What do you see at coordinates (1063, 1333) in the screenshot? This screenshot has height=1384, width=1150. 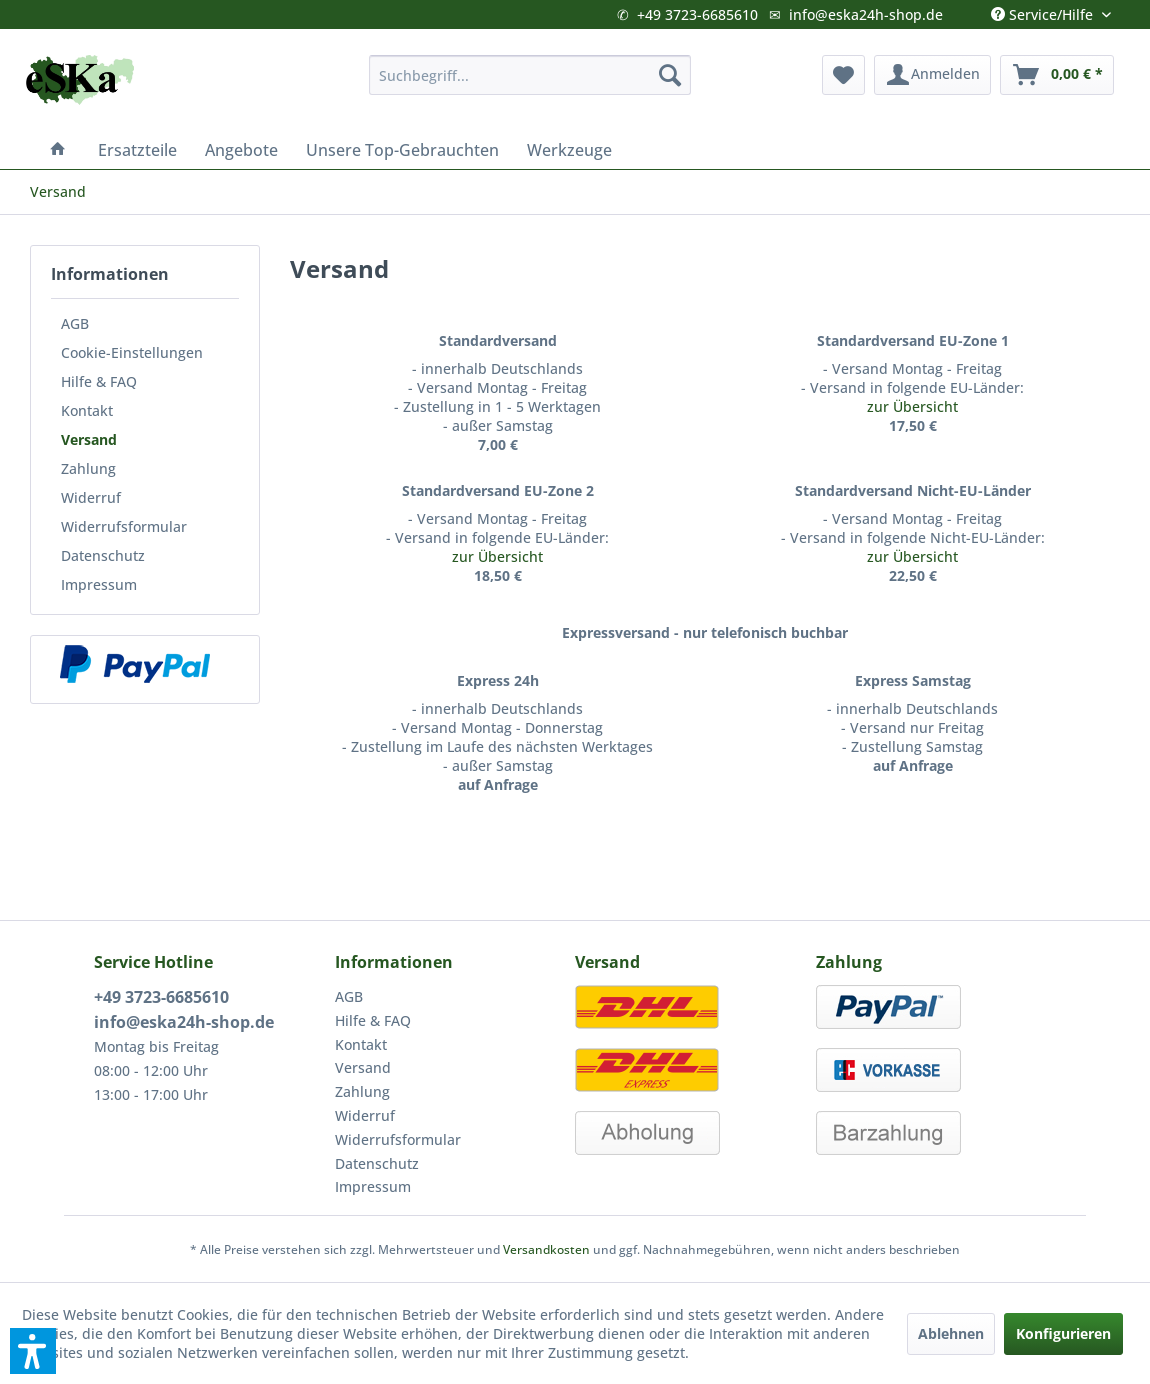 I see `Konfigurieren` at bounding box center [1063, 1333].